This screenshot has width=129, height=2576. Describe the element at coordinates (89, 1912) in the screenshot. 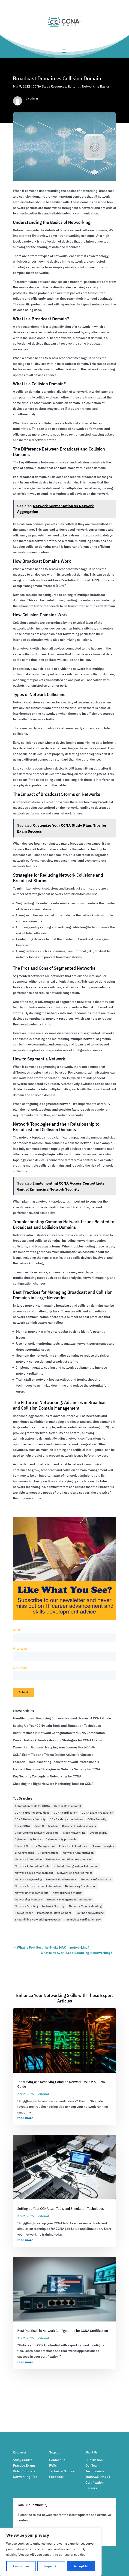

I see `Routing and Switching [Routing and Switching (6 items)]` at that location.